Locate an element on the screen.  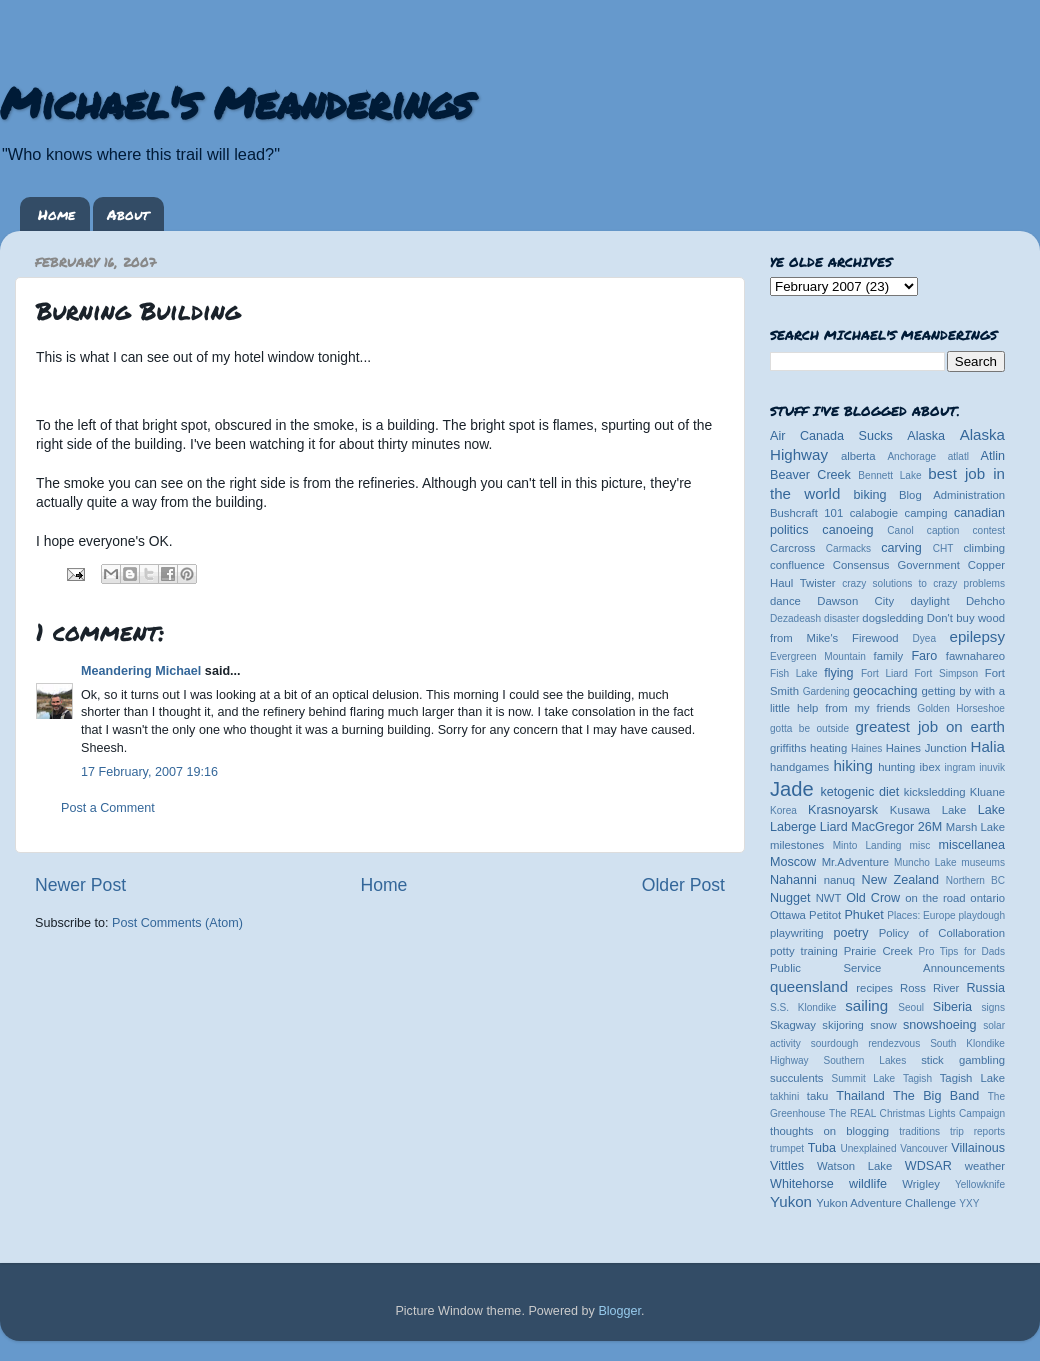
Kusawa Lake is located at coordinates (928, 810).